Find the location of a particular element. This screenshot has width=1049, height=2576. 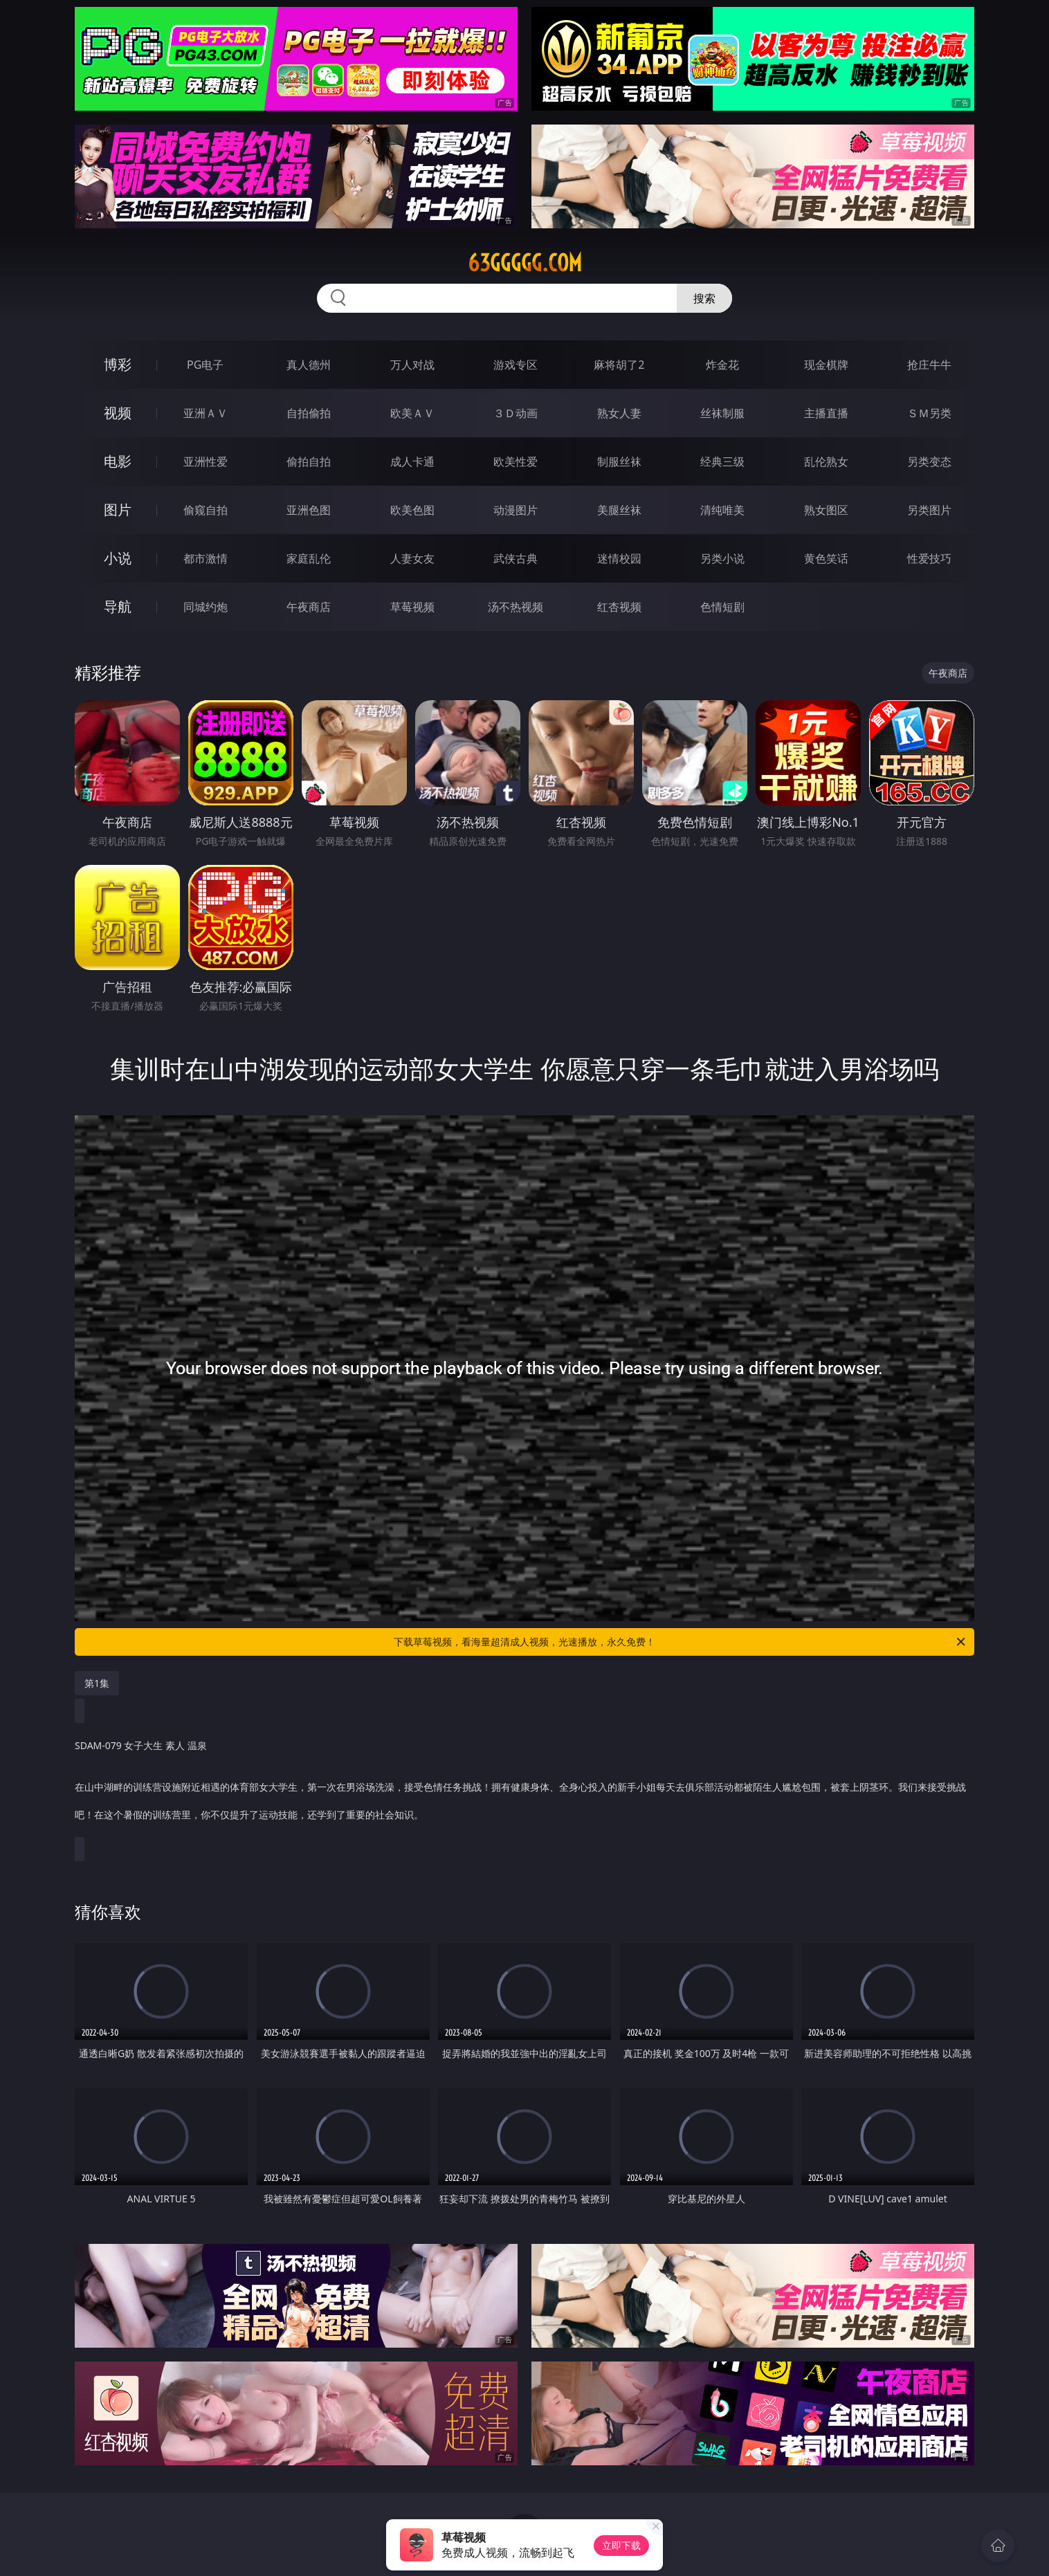

同城约炮 is located at coordinates (205, 606).